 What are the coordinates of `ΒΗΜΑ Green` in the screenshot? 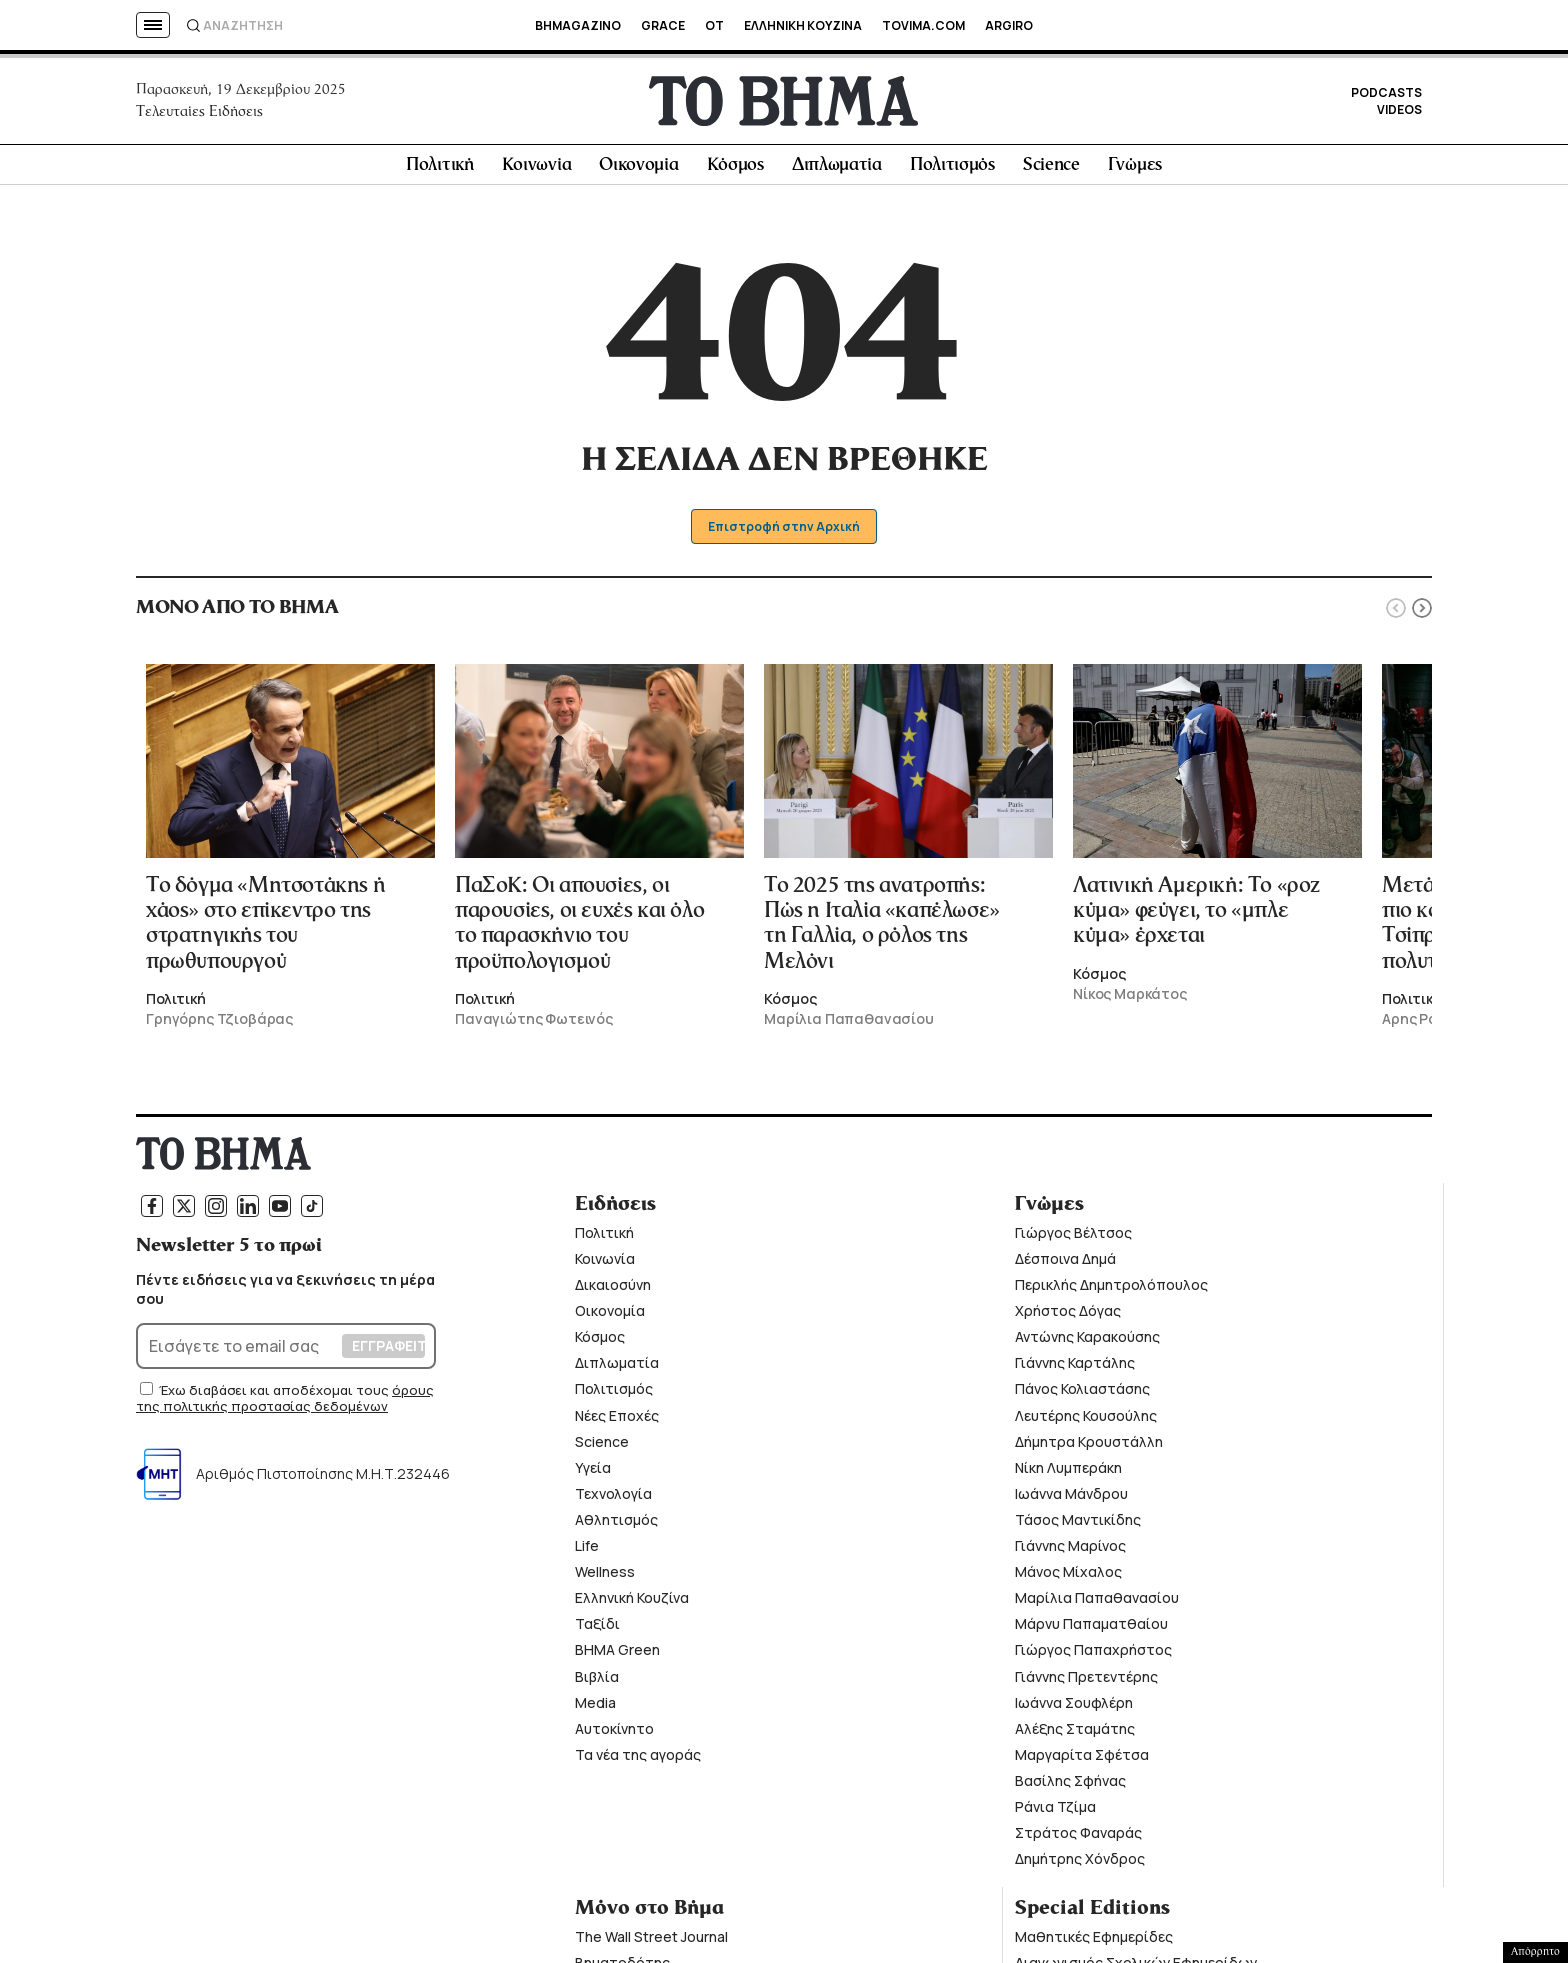 It's located at (617, 1655).